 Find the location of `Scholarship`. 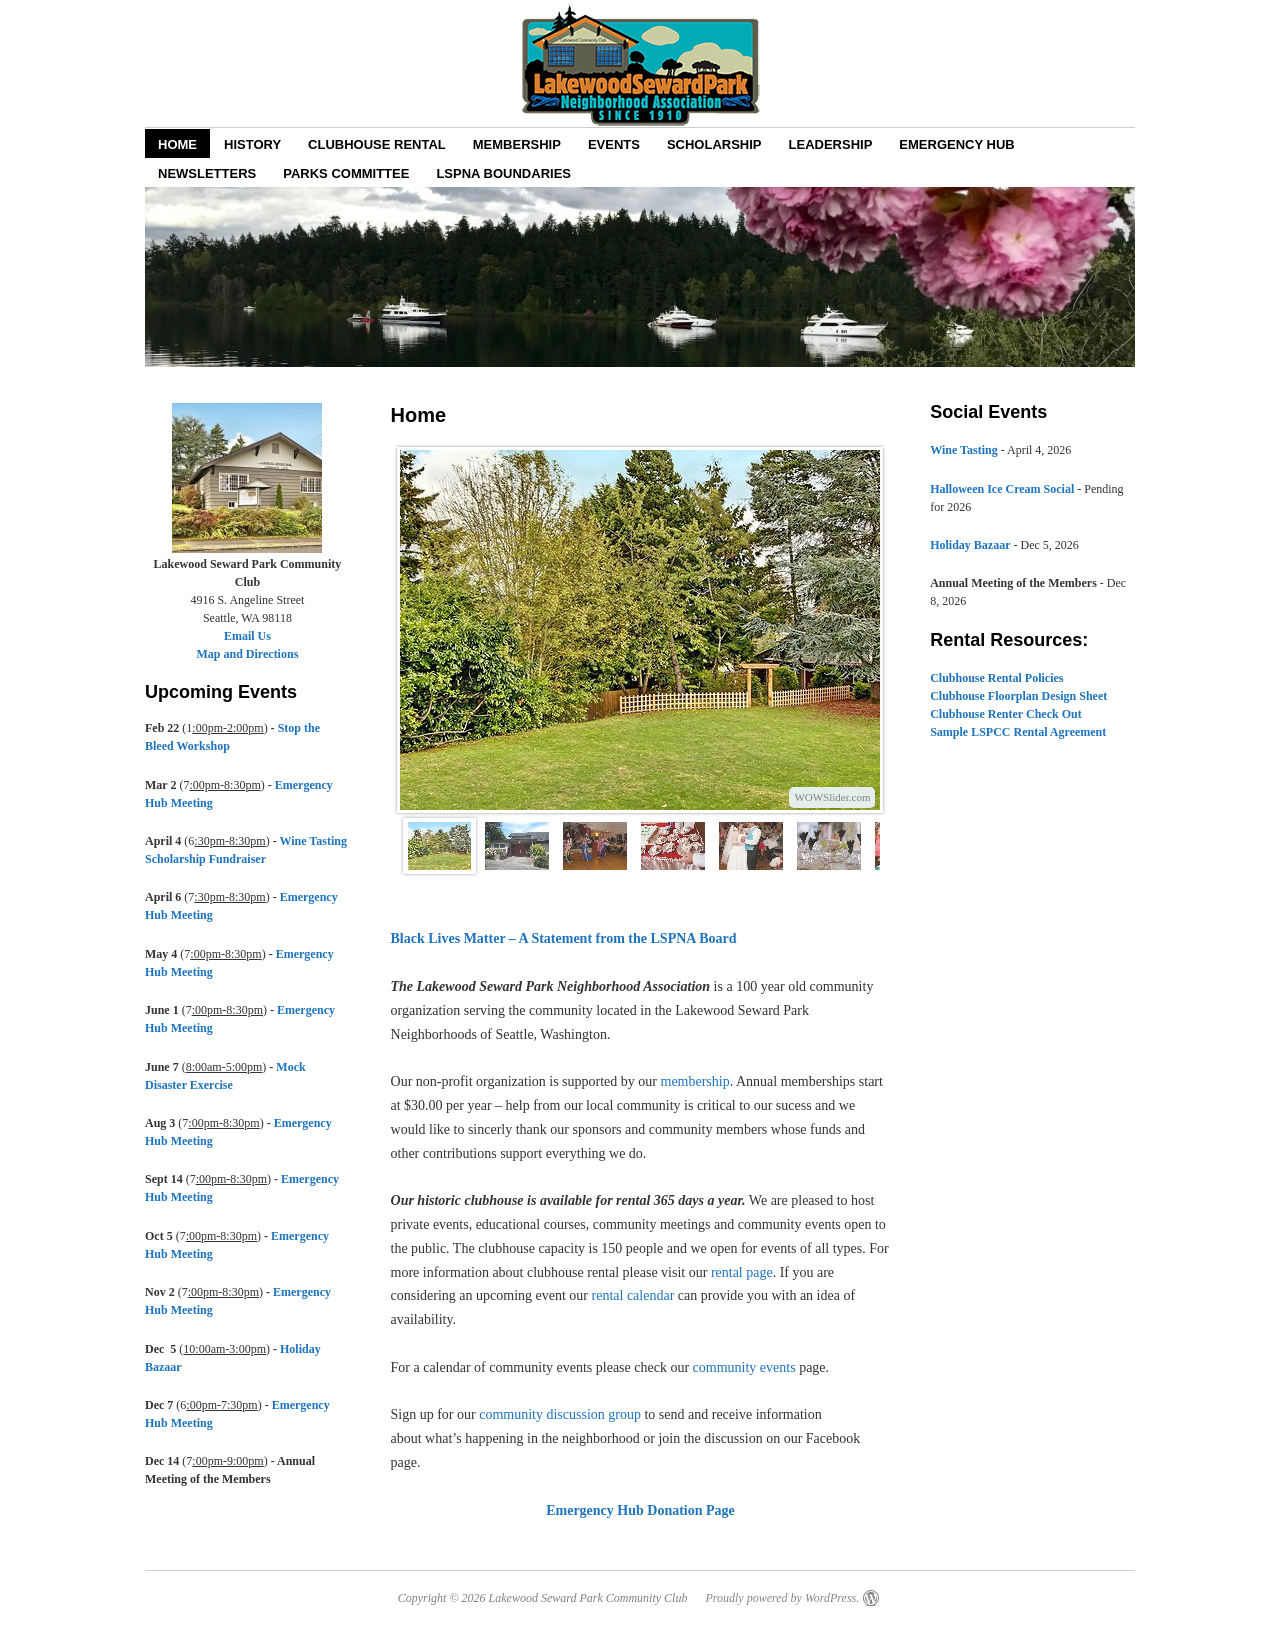

Scholarship is located at coordinates (714, 144).